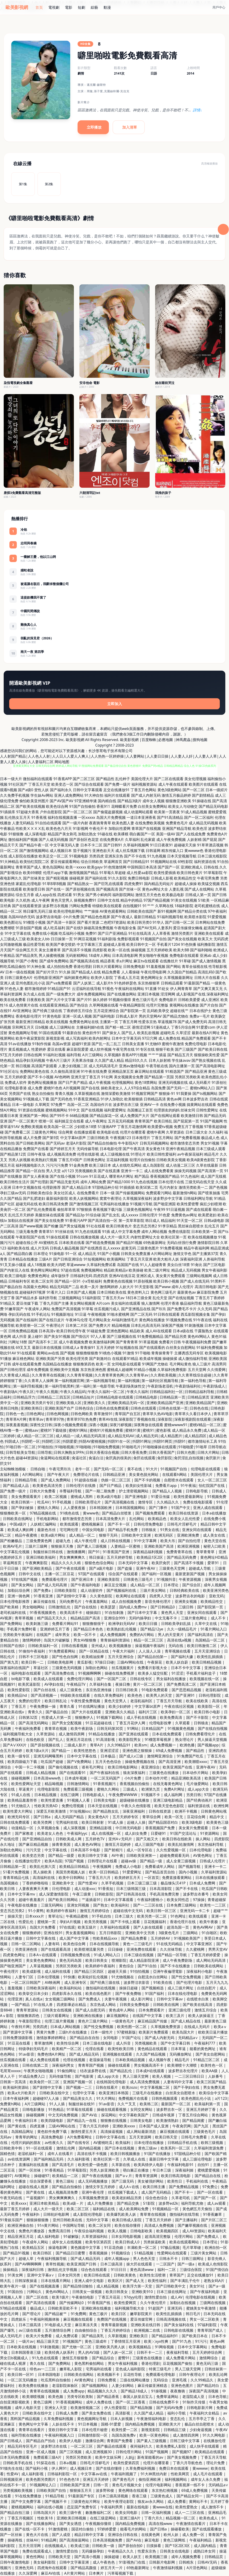 Image resolution: width=229 pixels, height=2576 pixels. Describe the element at coordinates (27, 1319) in the screenshot. I see `国产在线福利` at that location.